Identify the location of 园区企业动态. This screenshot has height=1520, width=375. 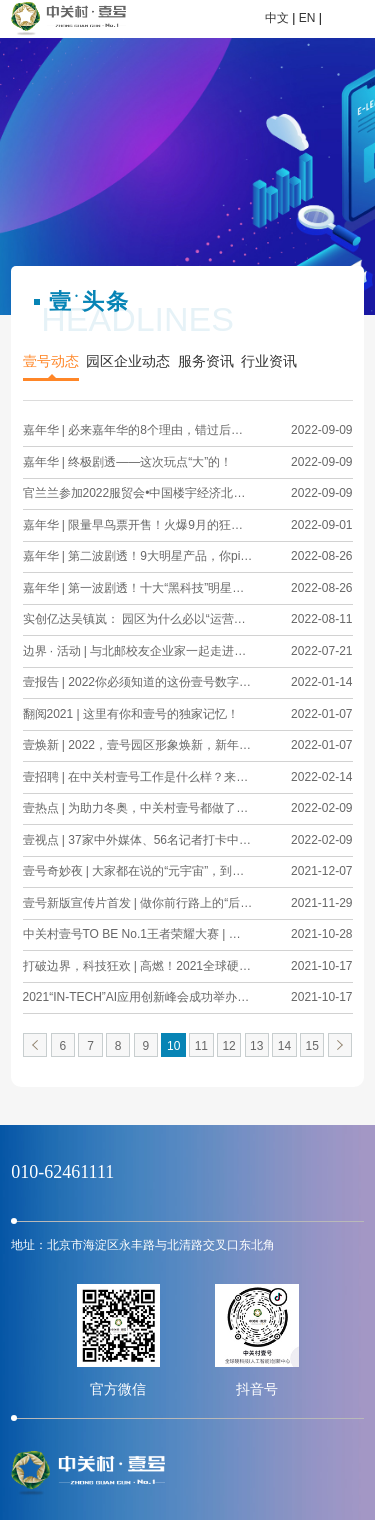
(128, 361).